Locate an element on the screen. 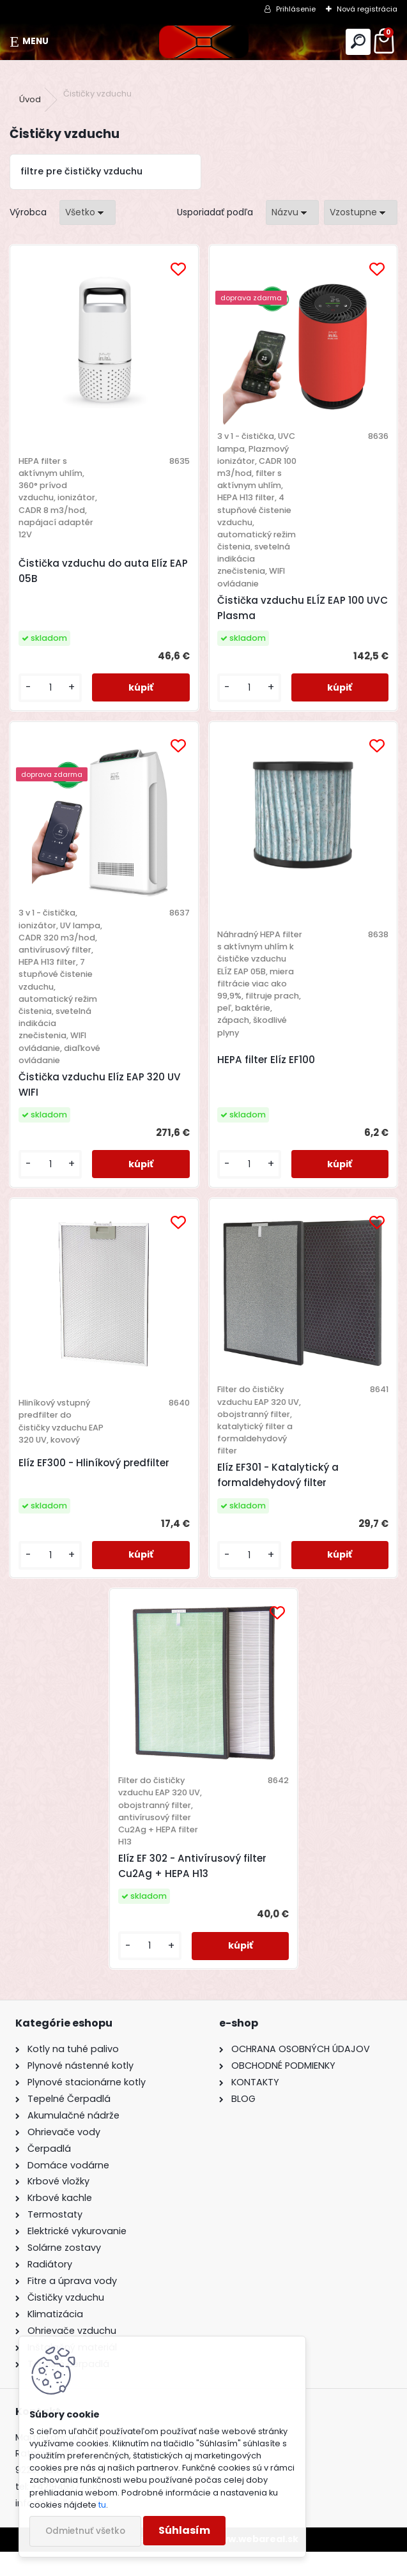  Prihlásenie is located at coordinates (296, 9).